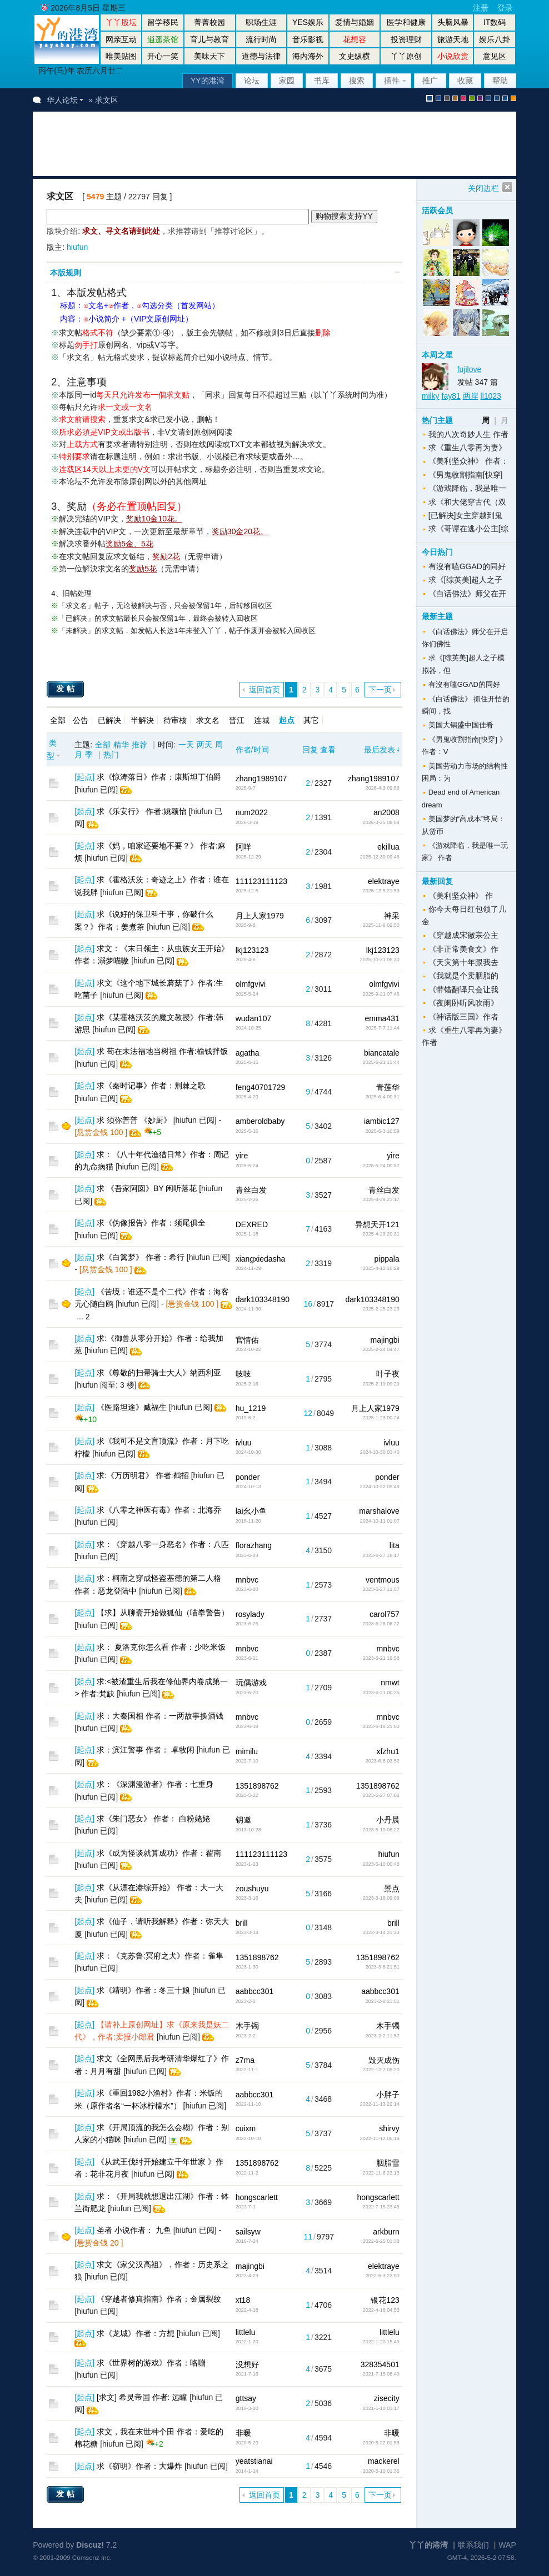  I want to click on 求《惊涛落日》作者：康斯坦丁伯爵, so click(159, 776).